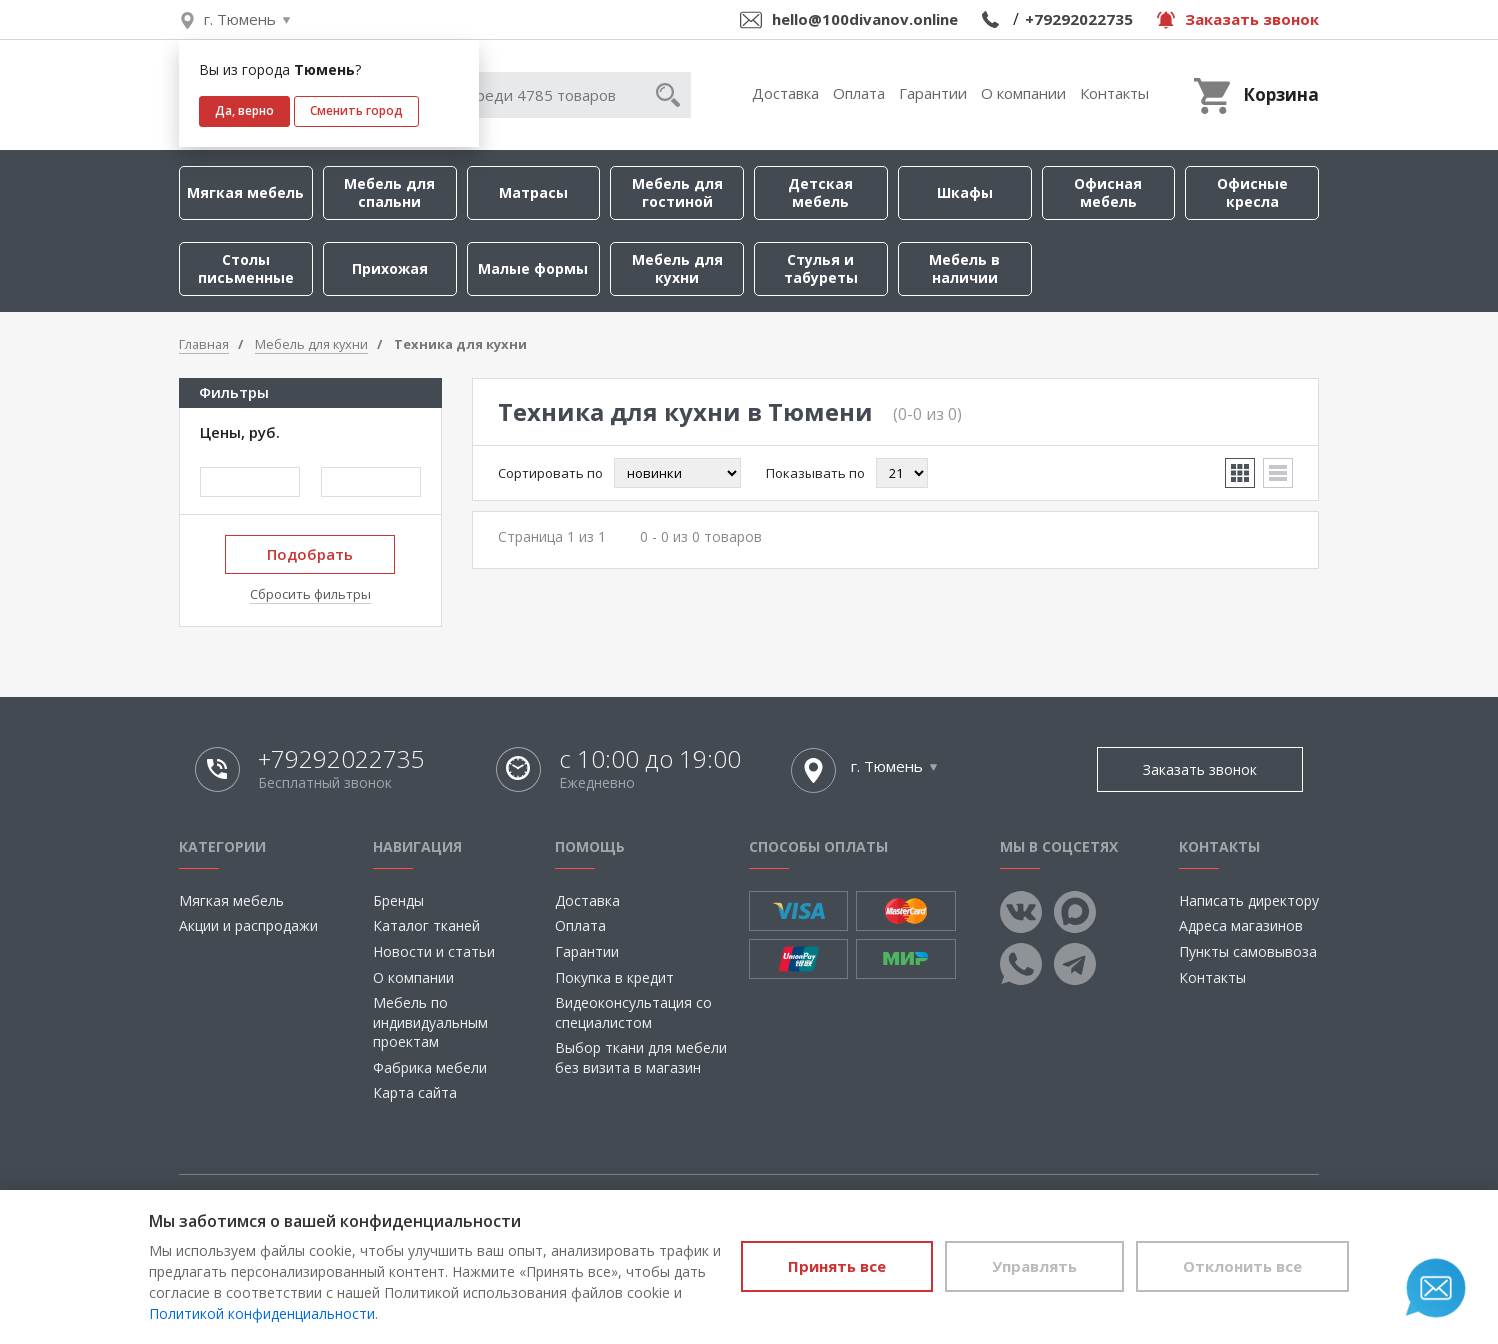 This screenshot has width=1498, height=1344. What do you see at coordinates (426, 925) in the screenshot?
I see `Каталог тканей` at bounding box center [426, 925].